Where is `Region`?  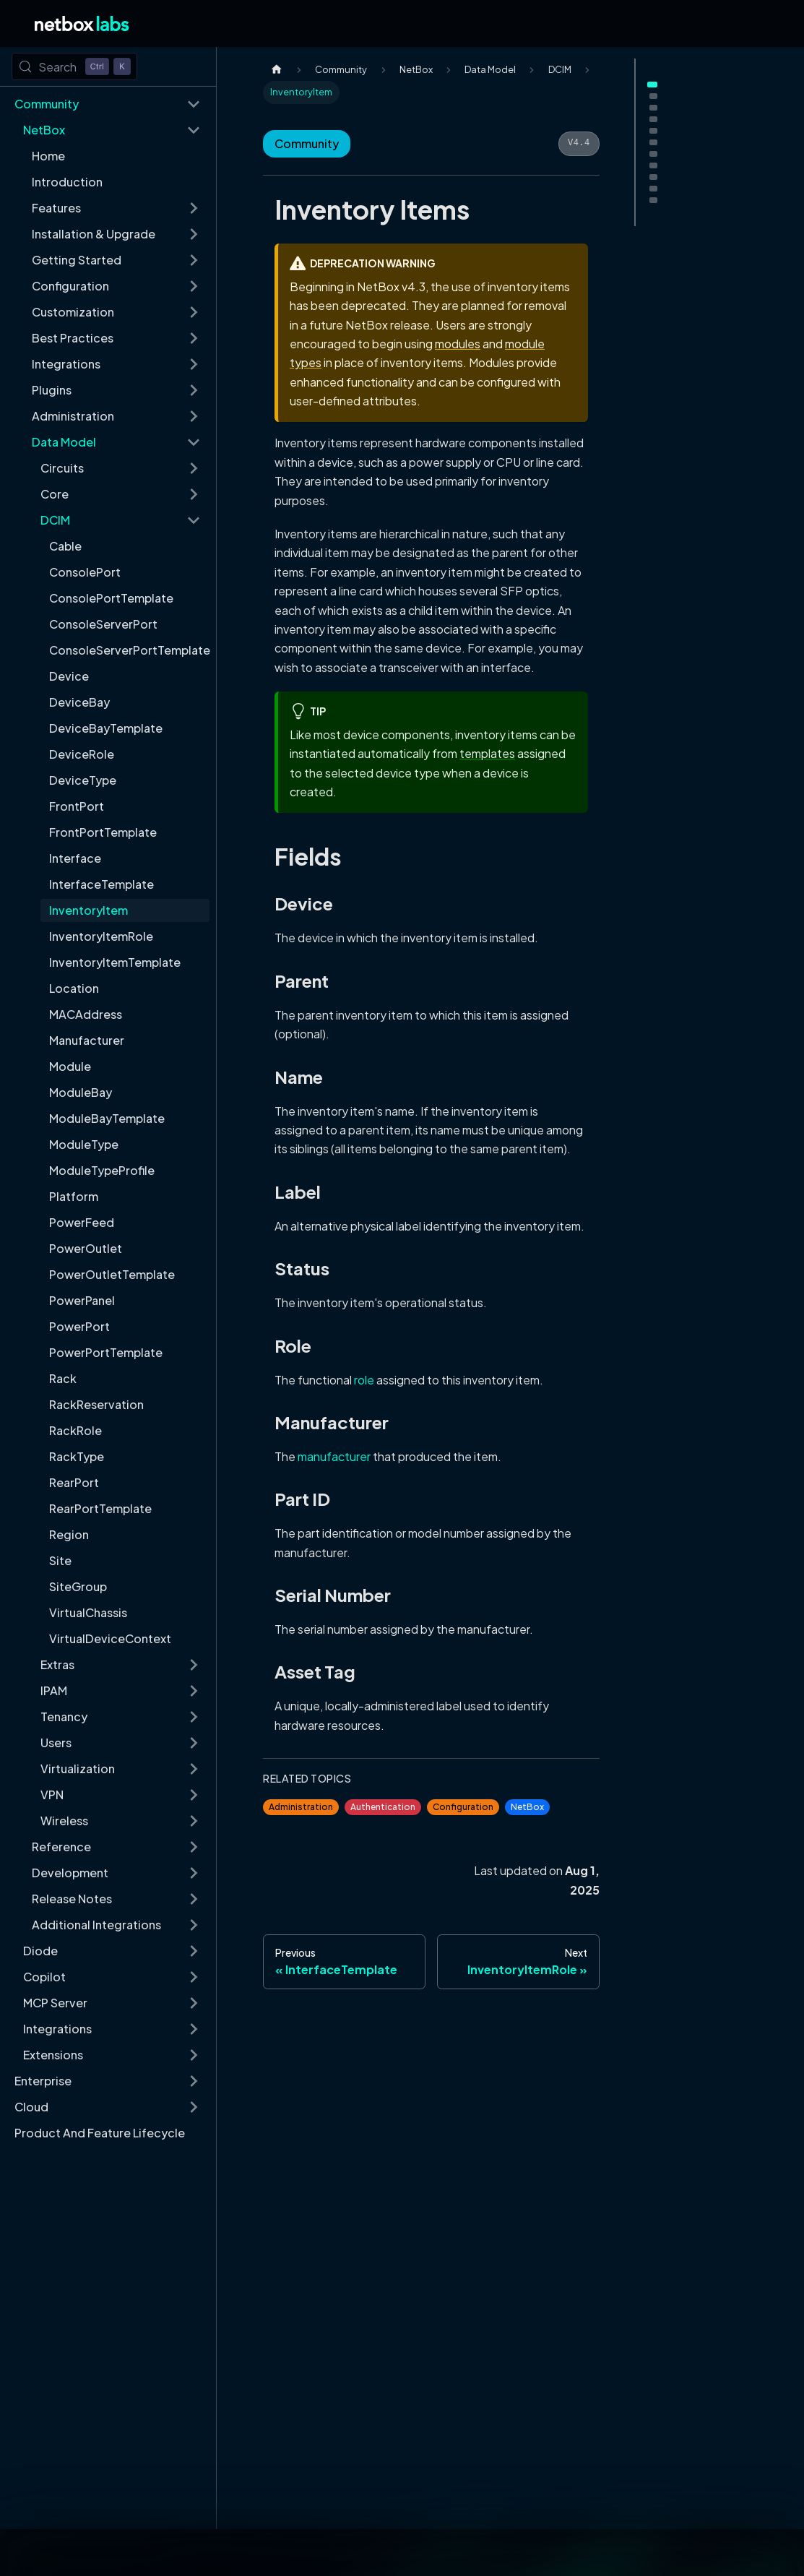
Region is located at coordinates (69, 1534).